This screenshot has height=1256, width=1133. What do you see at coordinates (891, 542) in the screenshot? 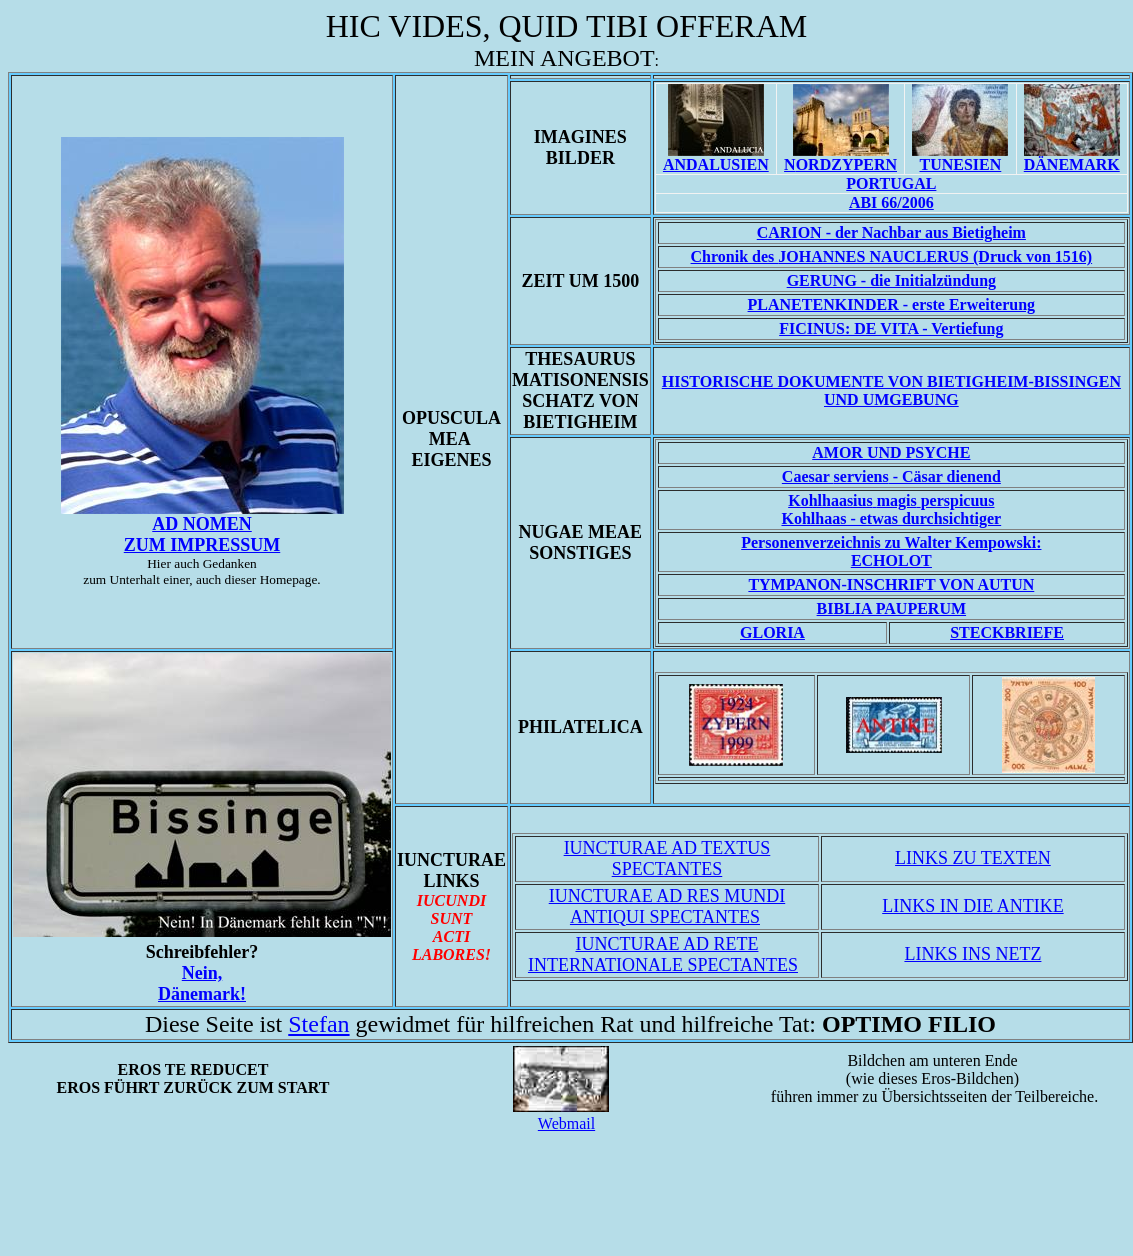
I see `Personenverzeichnis zu Walter Kempowski:` at bounding box center [891, 542].